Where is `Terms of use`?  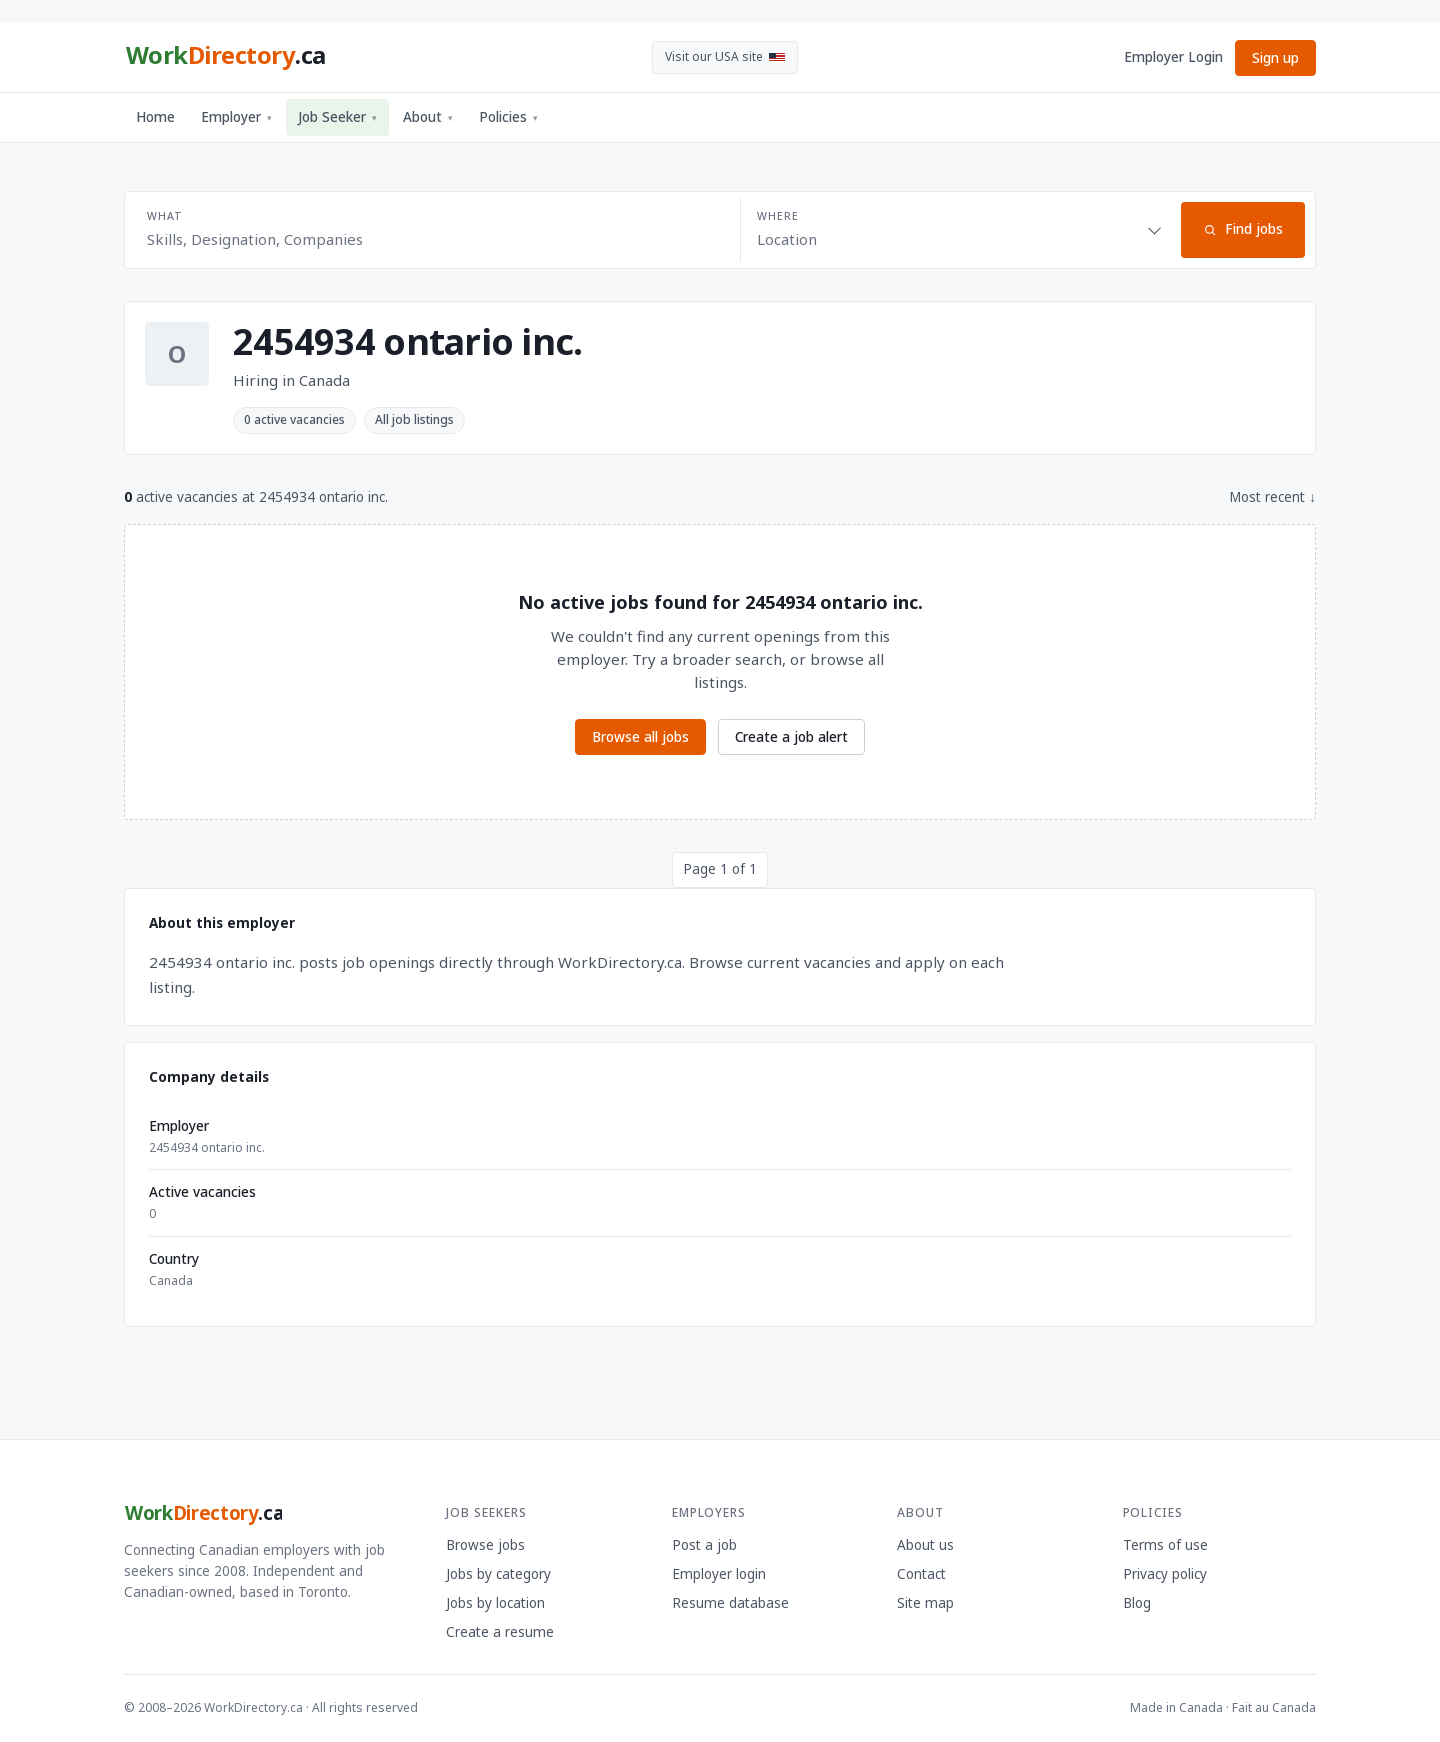
Terms of use is located at coordinates (1165, 1545).